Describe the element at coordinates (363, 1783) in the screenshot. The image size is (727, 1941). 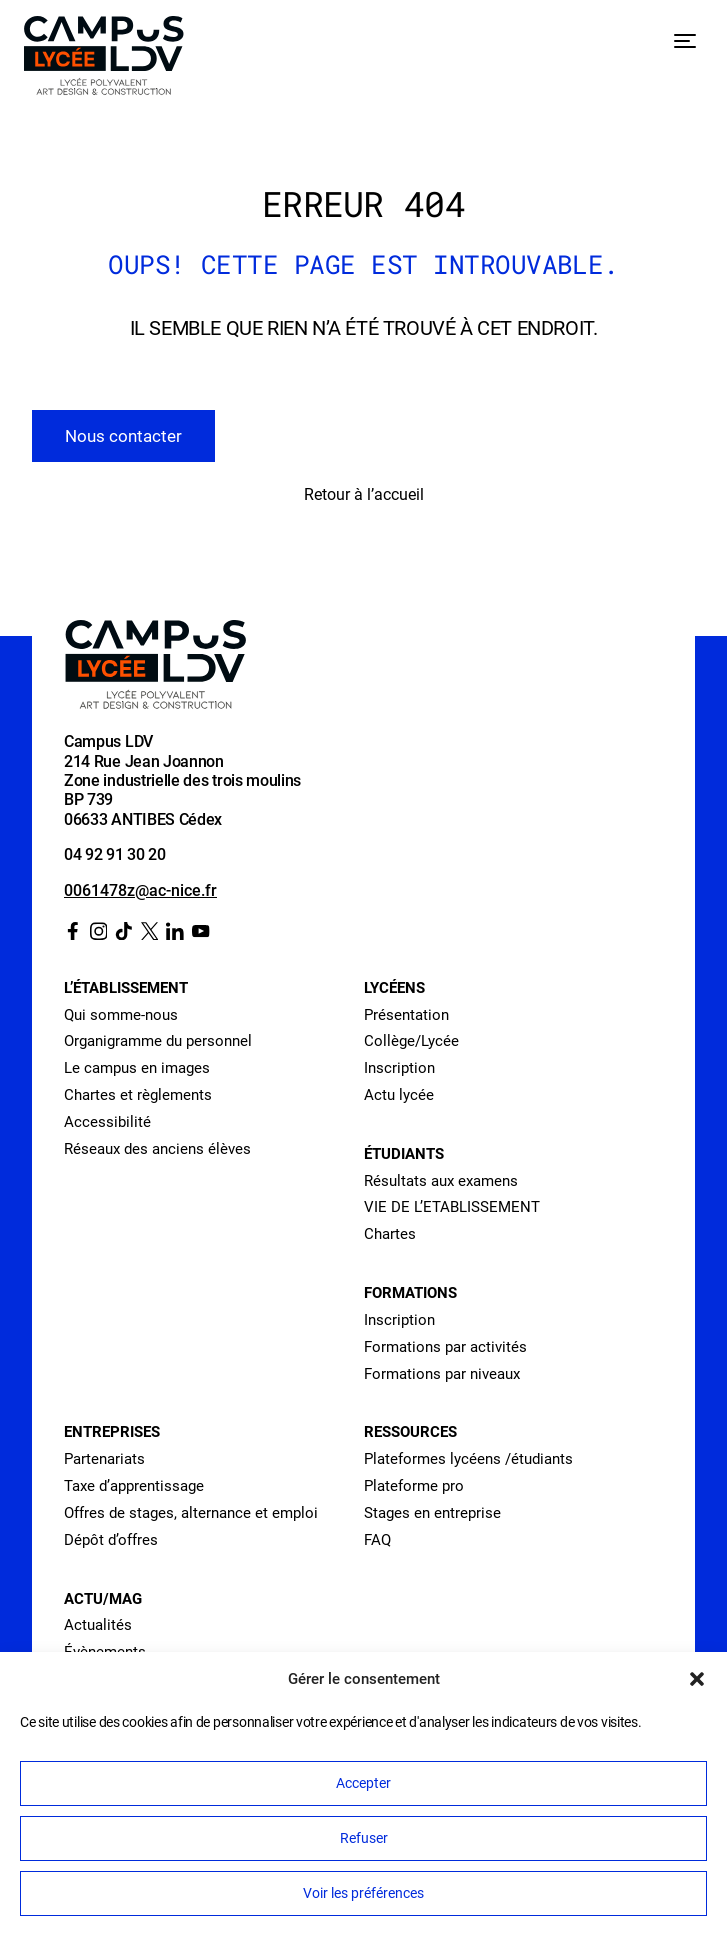
I see `Accepter` at that location.